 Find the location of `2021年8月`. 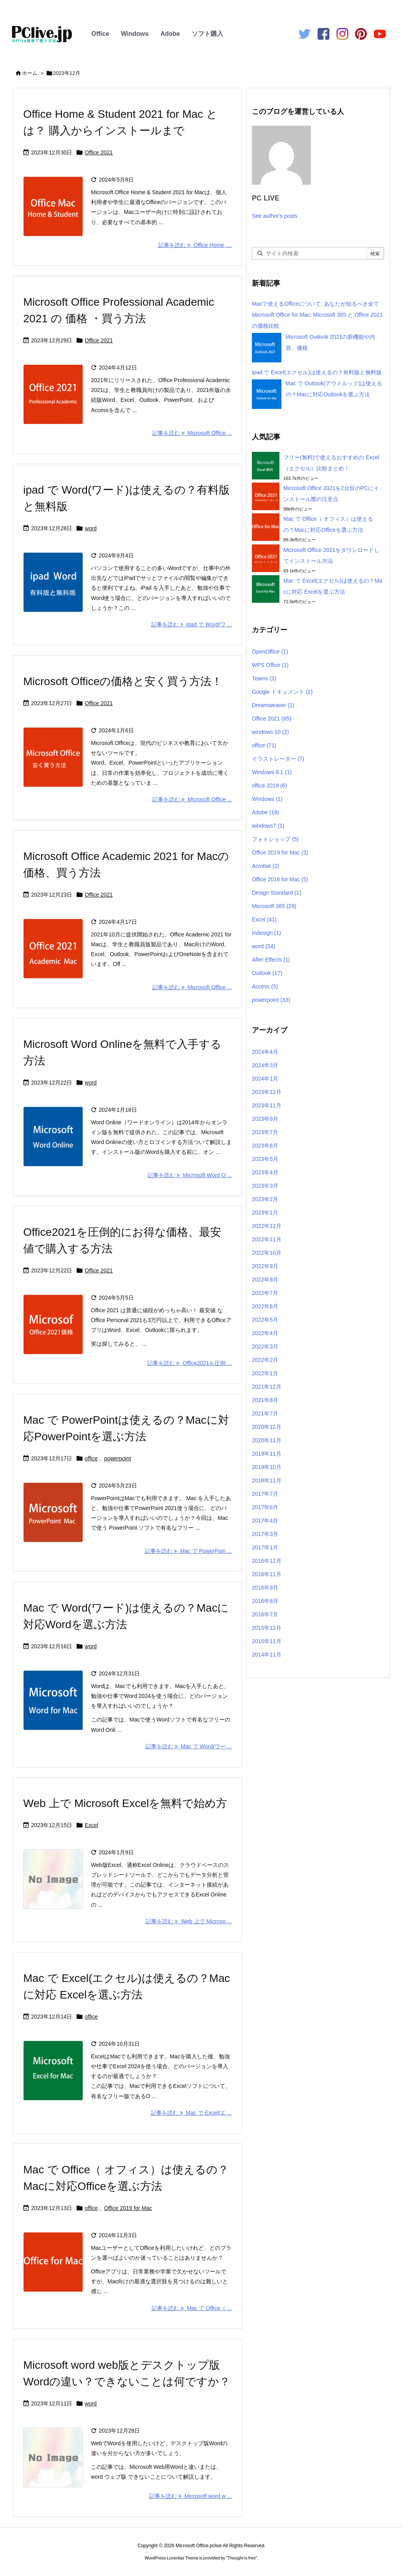

2021年8月 is located at coordinates (265, 1400).